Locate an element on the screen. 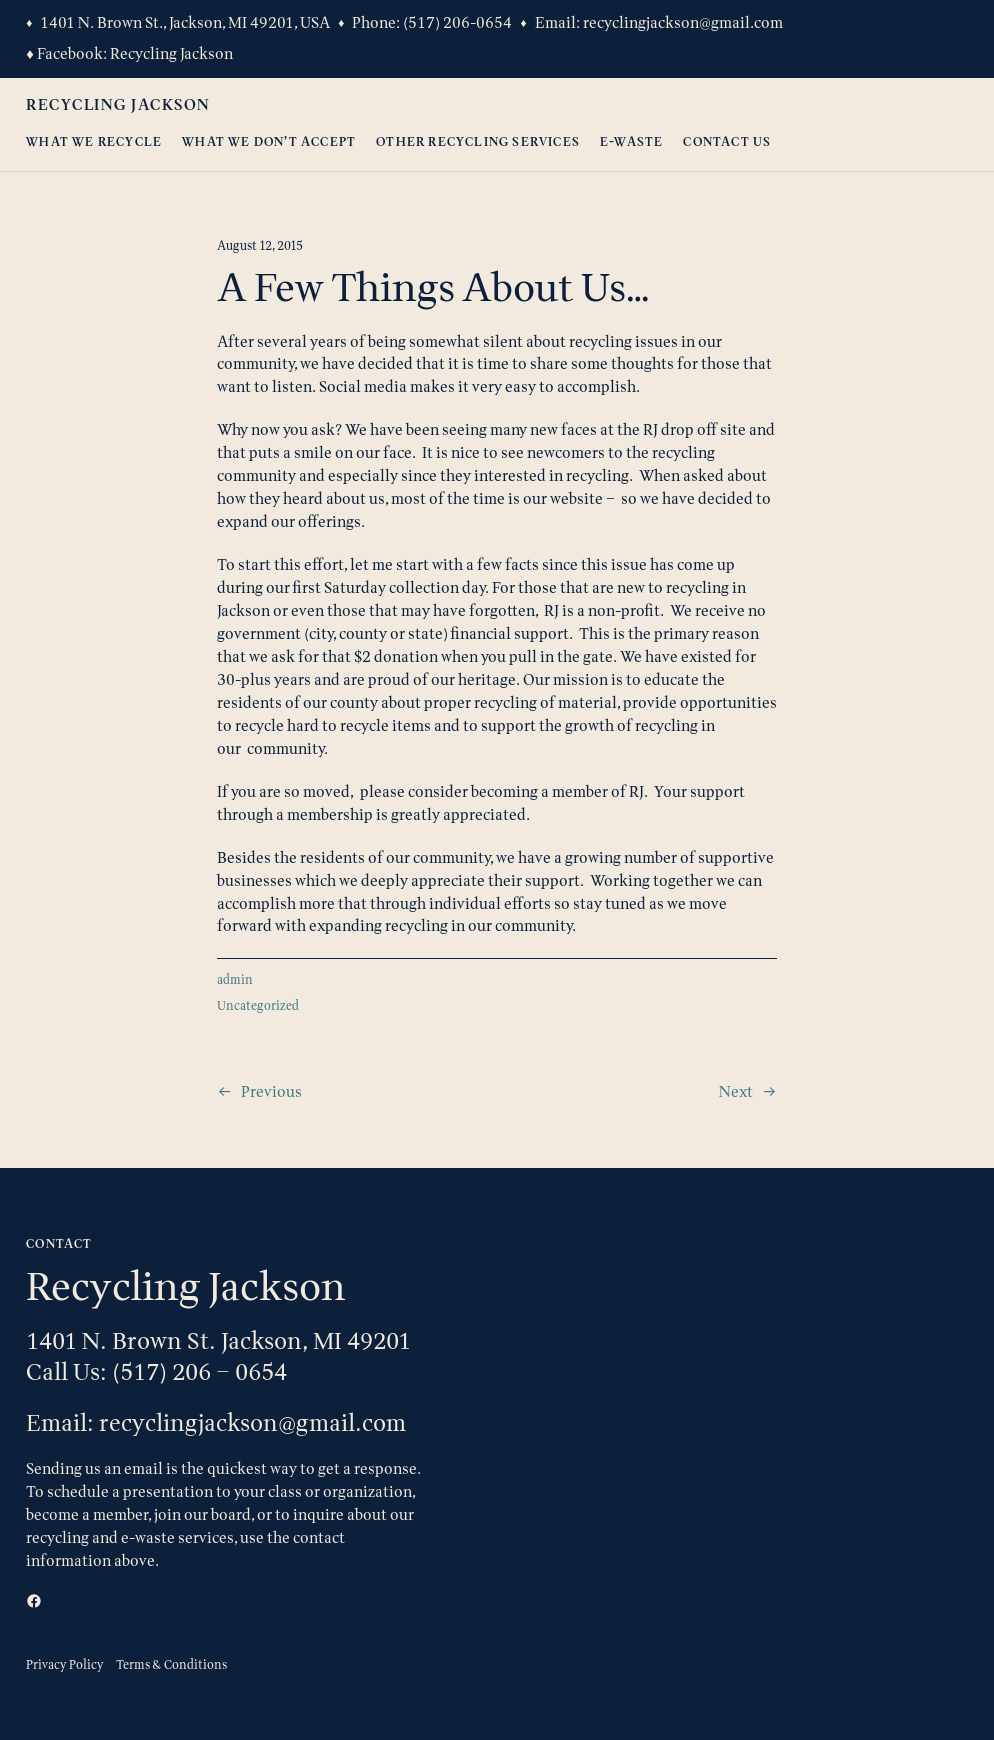 The image size is (994, 1740). Recycling Jackson is located at coordinates (171, 53).